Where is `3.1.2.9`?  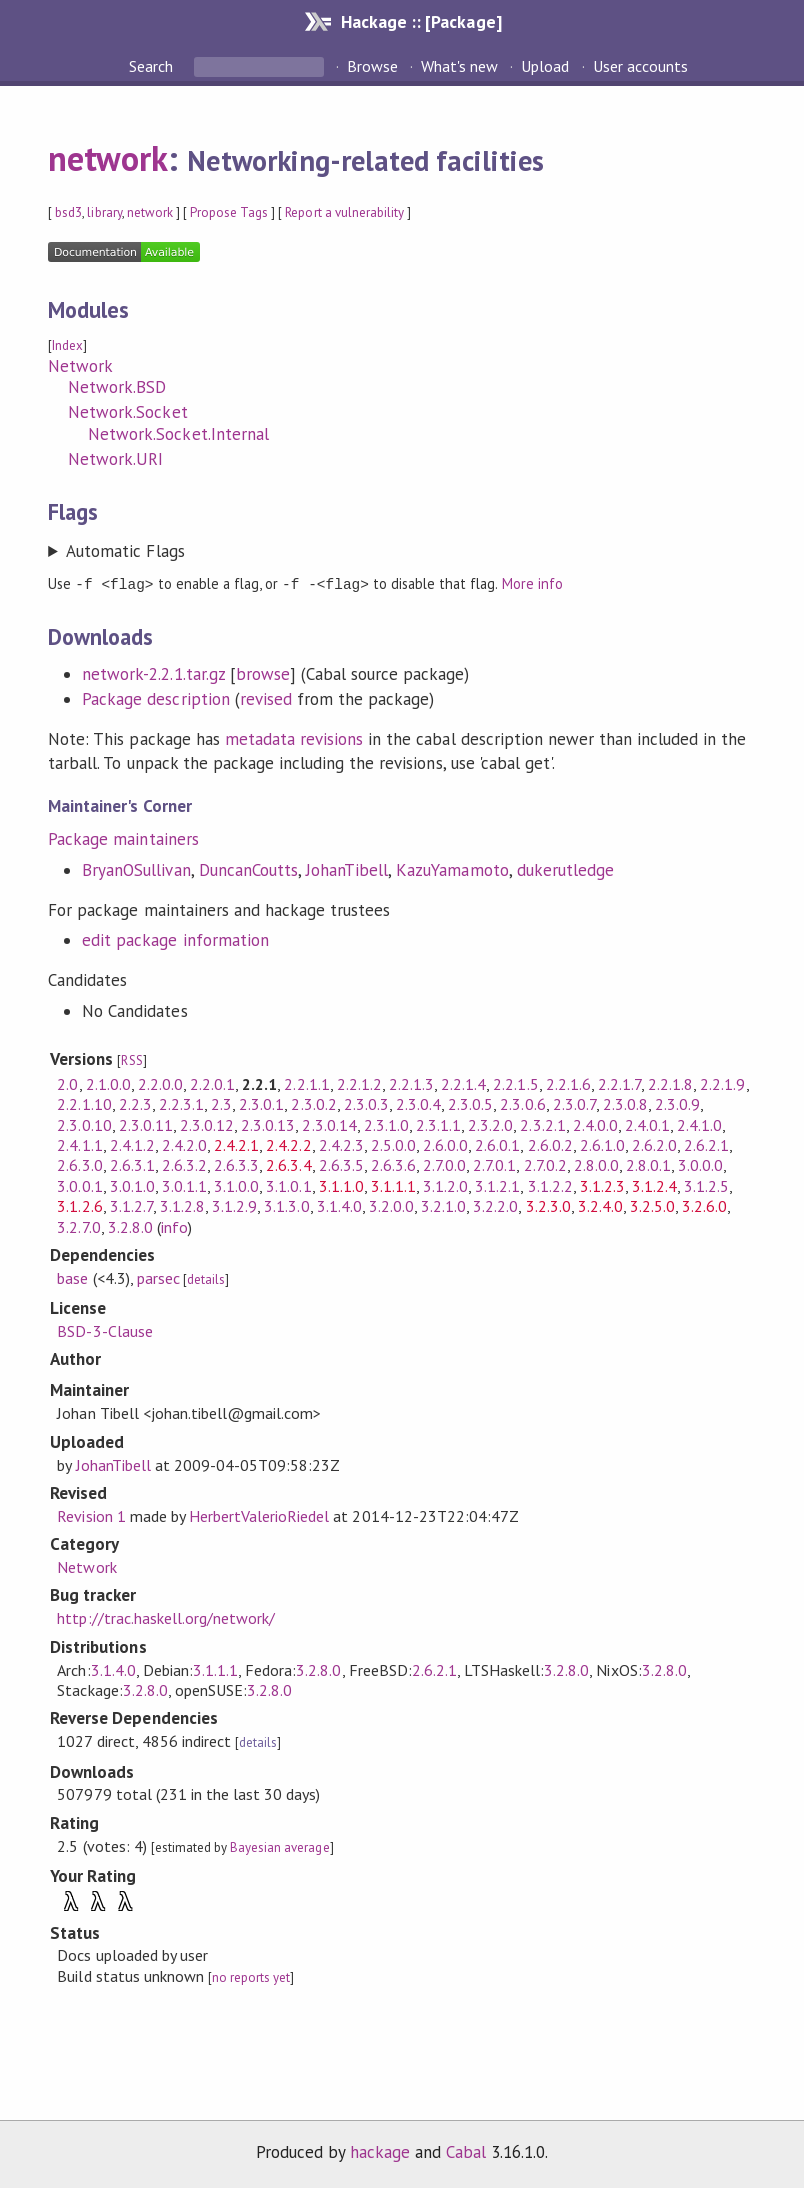
3.1.2.9 is located at coordinates (234, 1205).